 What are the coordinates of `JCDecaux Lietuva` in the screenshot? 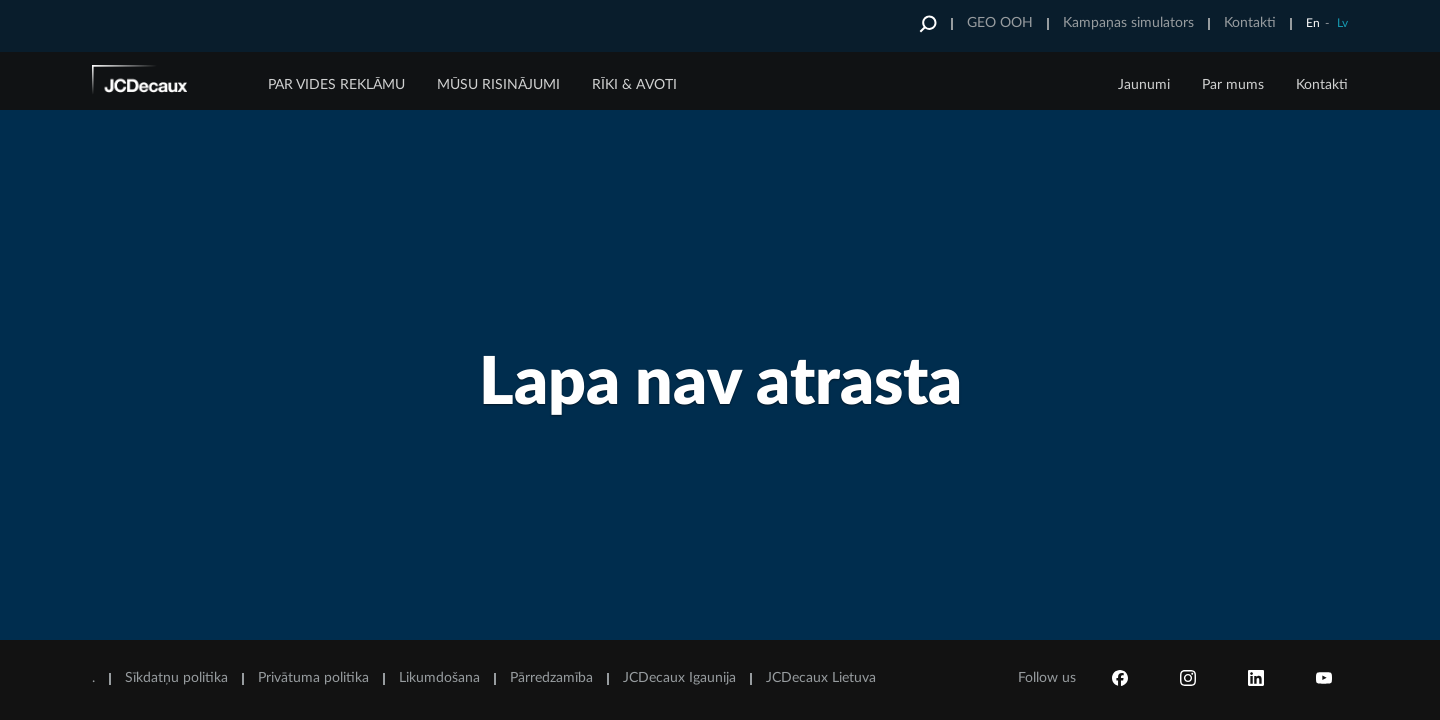 It's located at (821, 678).